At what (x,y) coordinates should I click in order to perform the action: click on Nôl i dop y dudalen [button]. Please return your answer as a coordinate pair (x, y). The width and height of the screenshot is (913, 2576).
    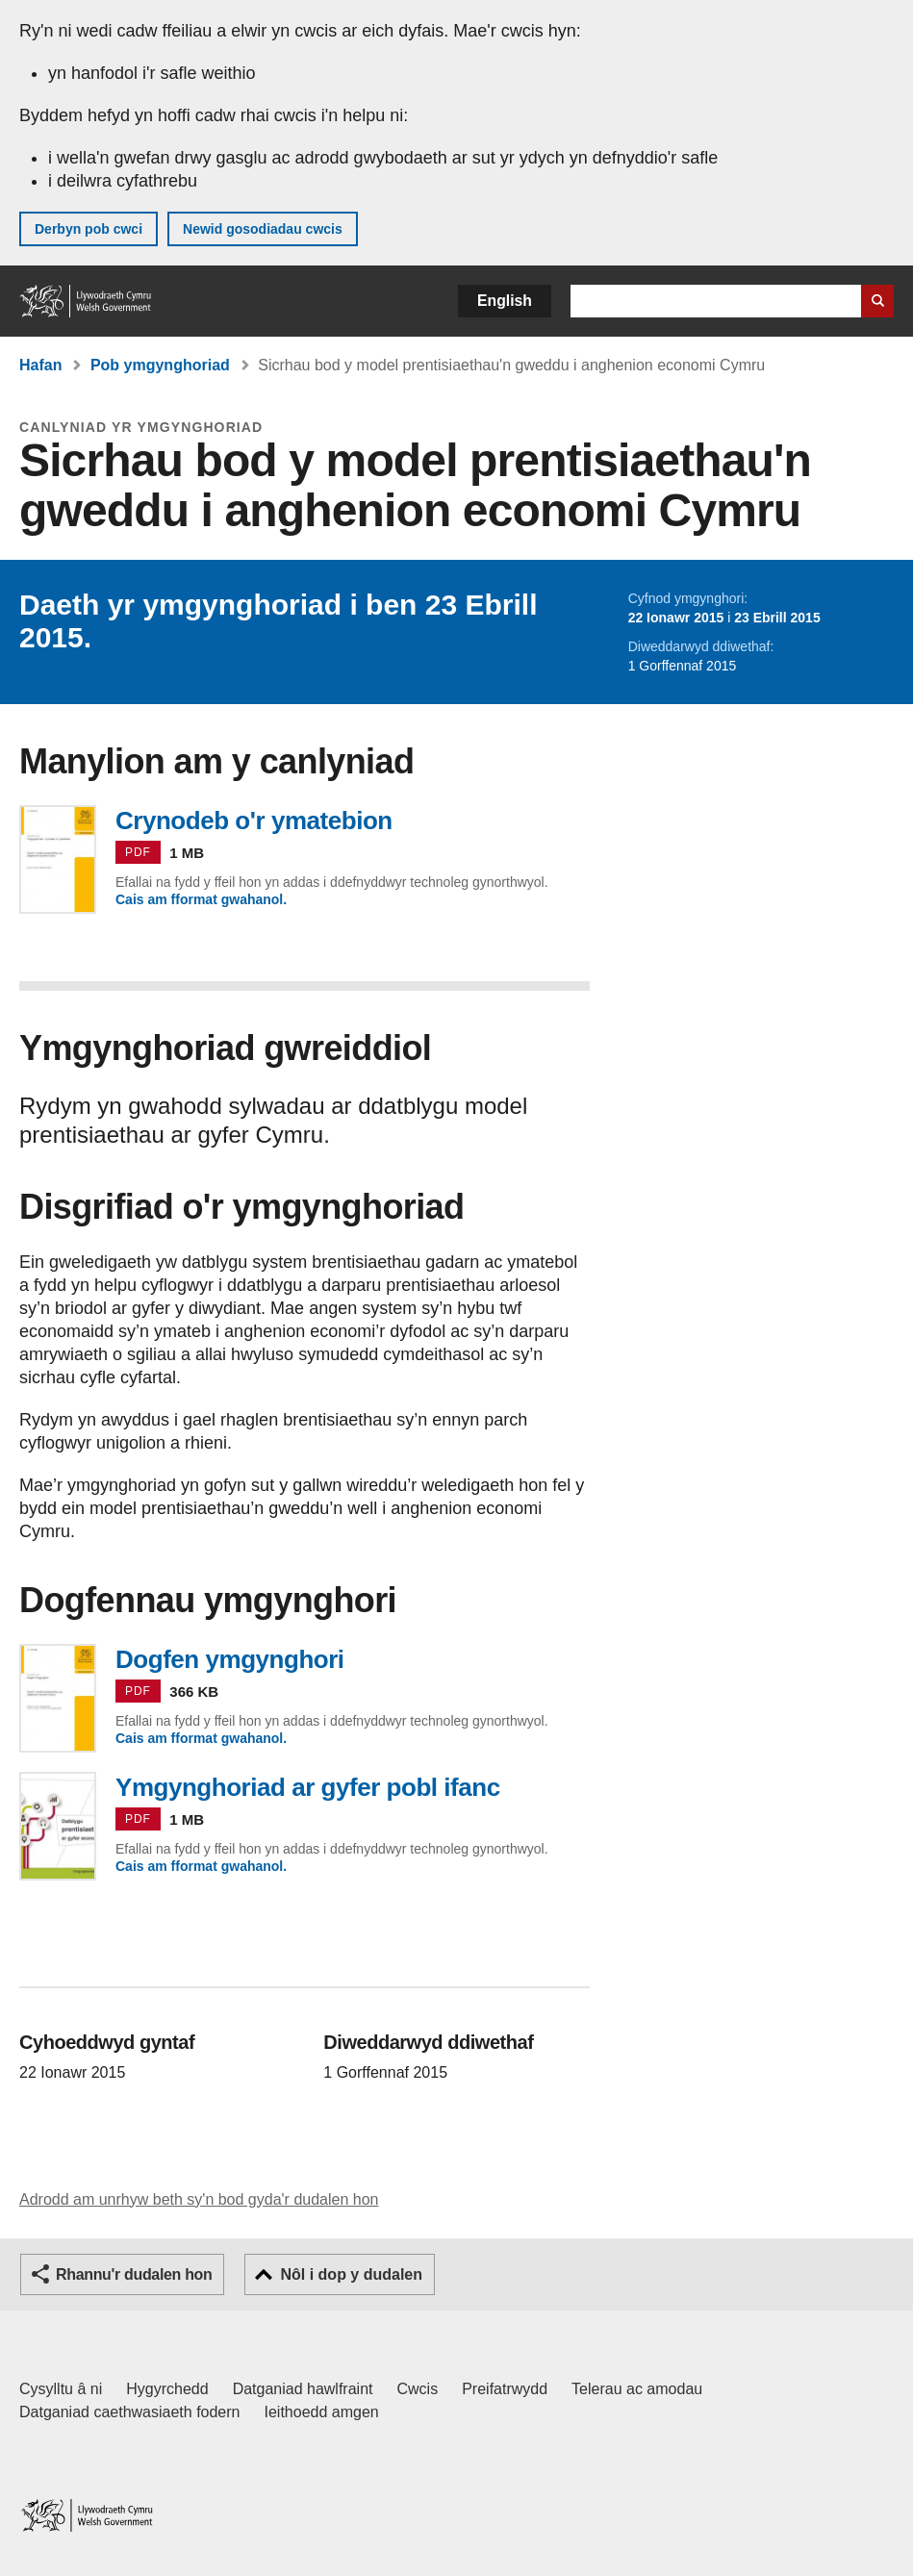
    Looking at the image, I should click on (351, 2274).